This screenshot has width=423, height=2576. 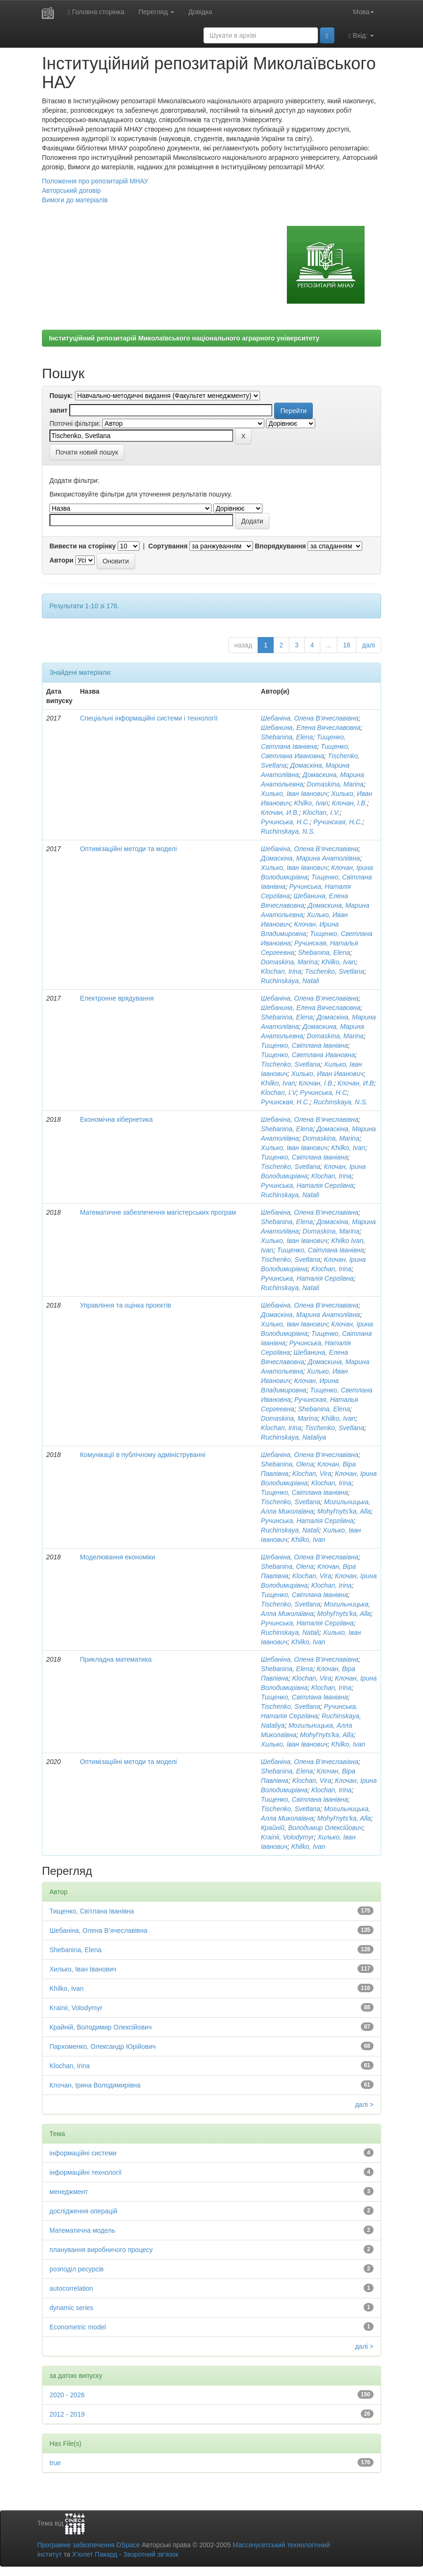 What do you see at coordinates (75, 200) in the screenshot?
I see `Вимоги до матеріалів` at bounding box center [75, 200].